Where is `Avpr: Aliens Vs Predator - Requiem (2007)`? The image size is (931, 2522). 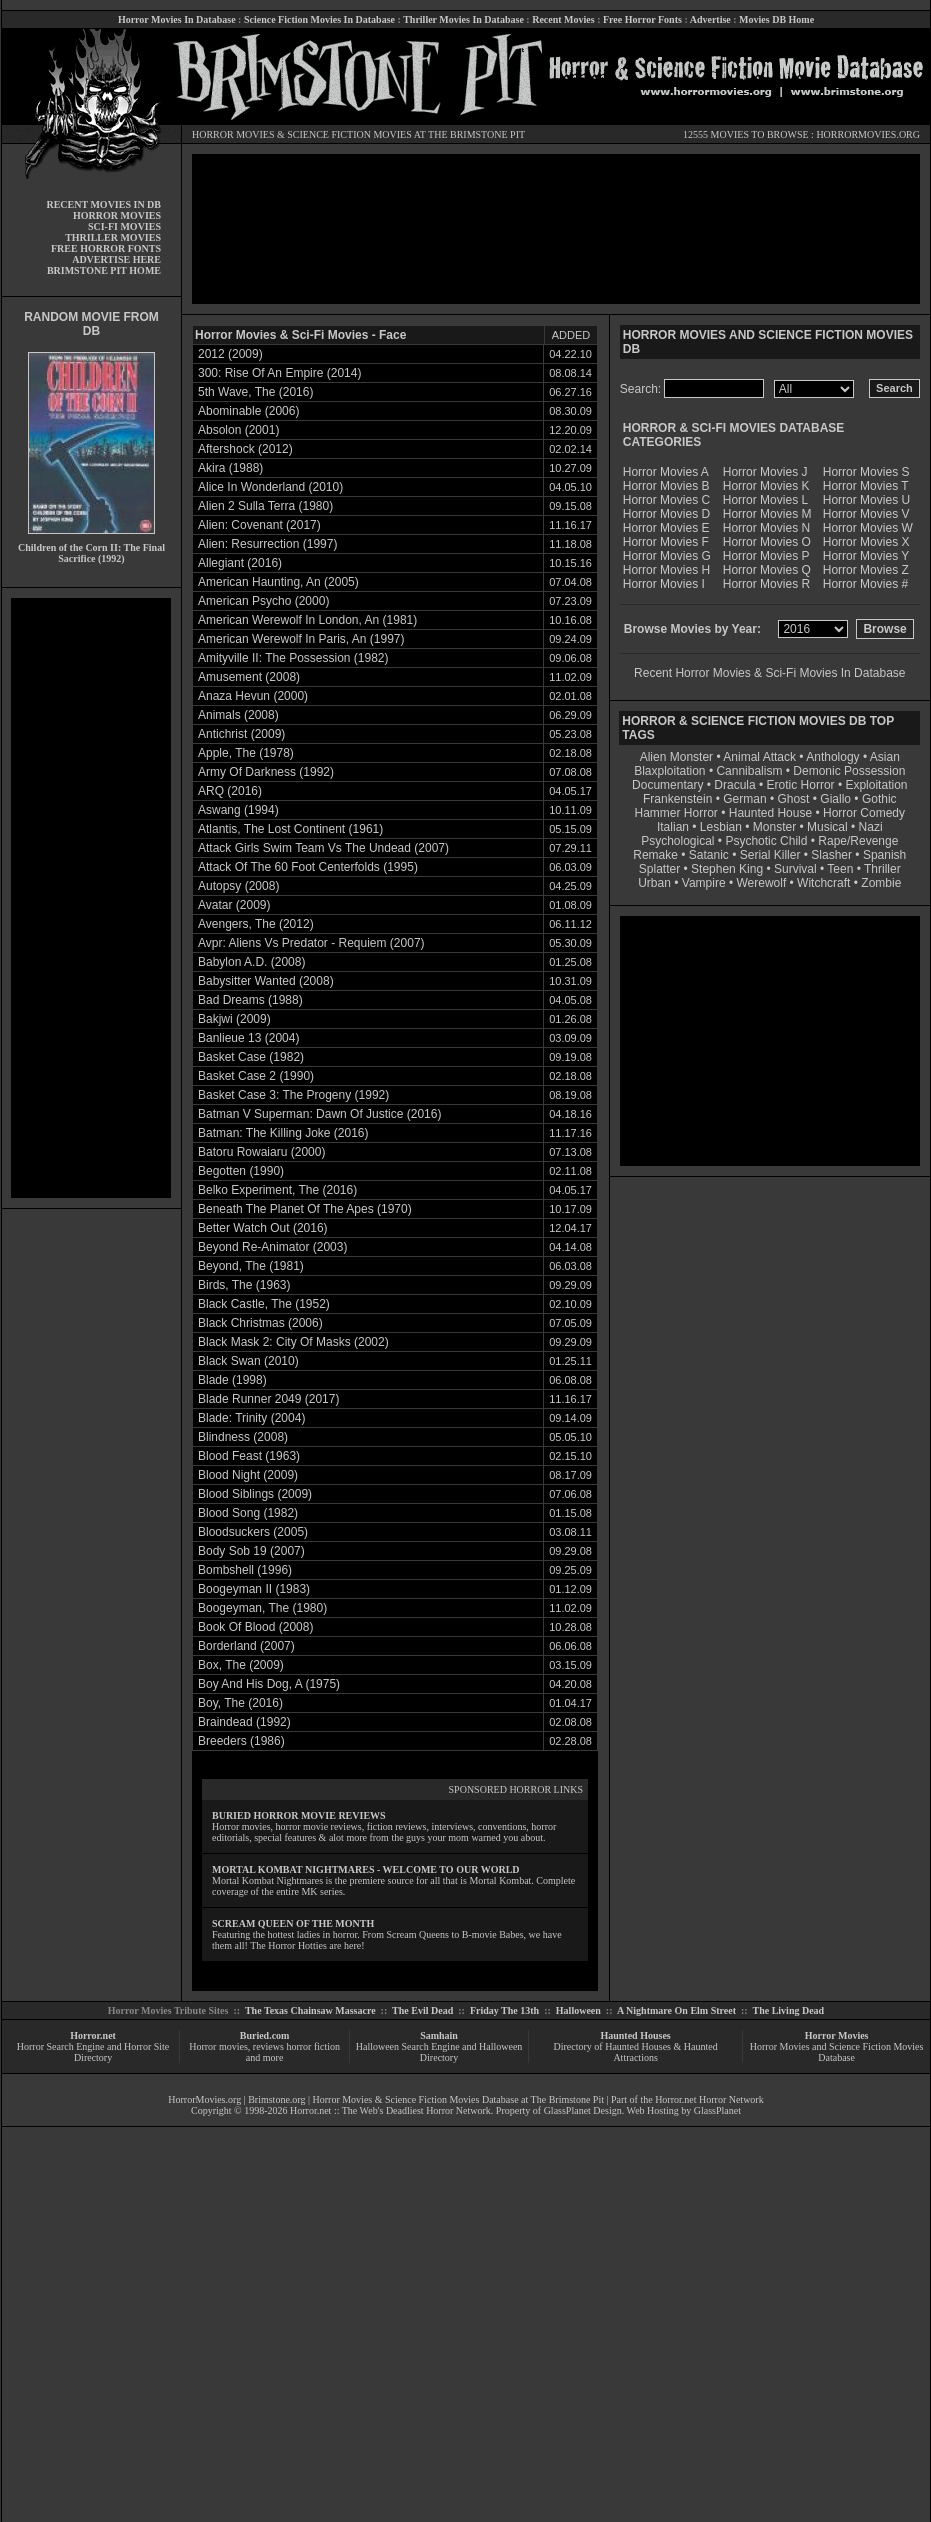 Avpr: Aliens Vs Predator - Requiem (2007) is located at coordinates (311, 943).